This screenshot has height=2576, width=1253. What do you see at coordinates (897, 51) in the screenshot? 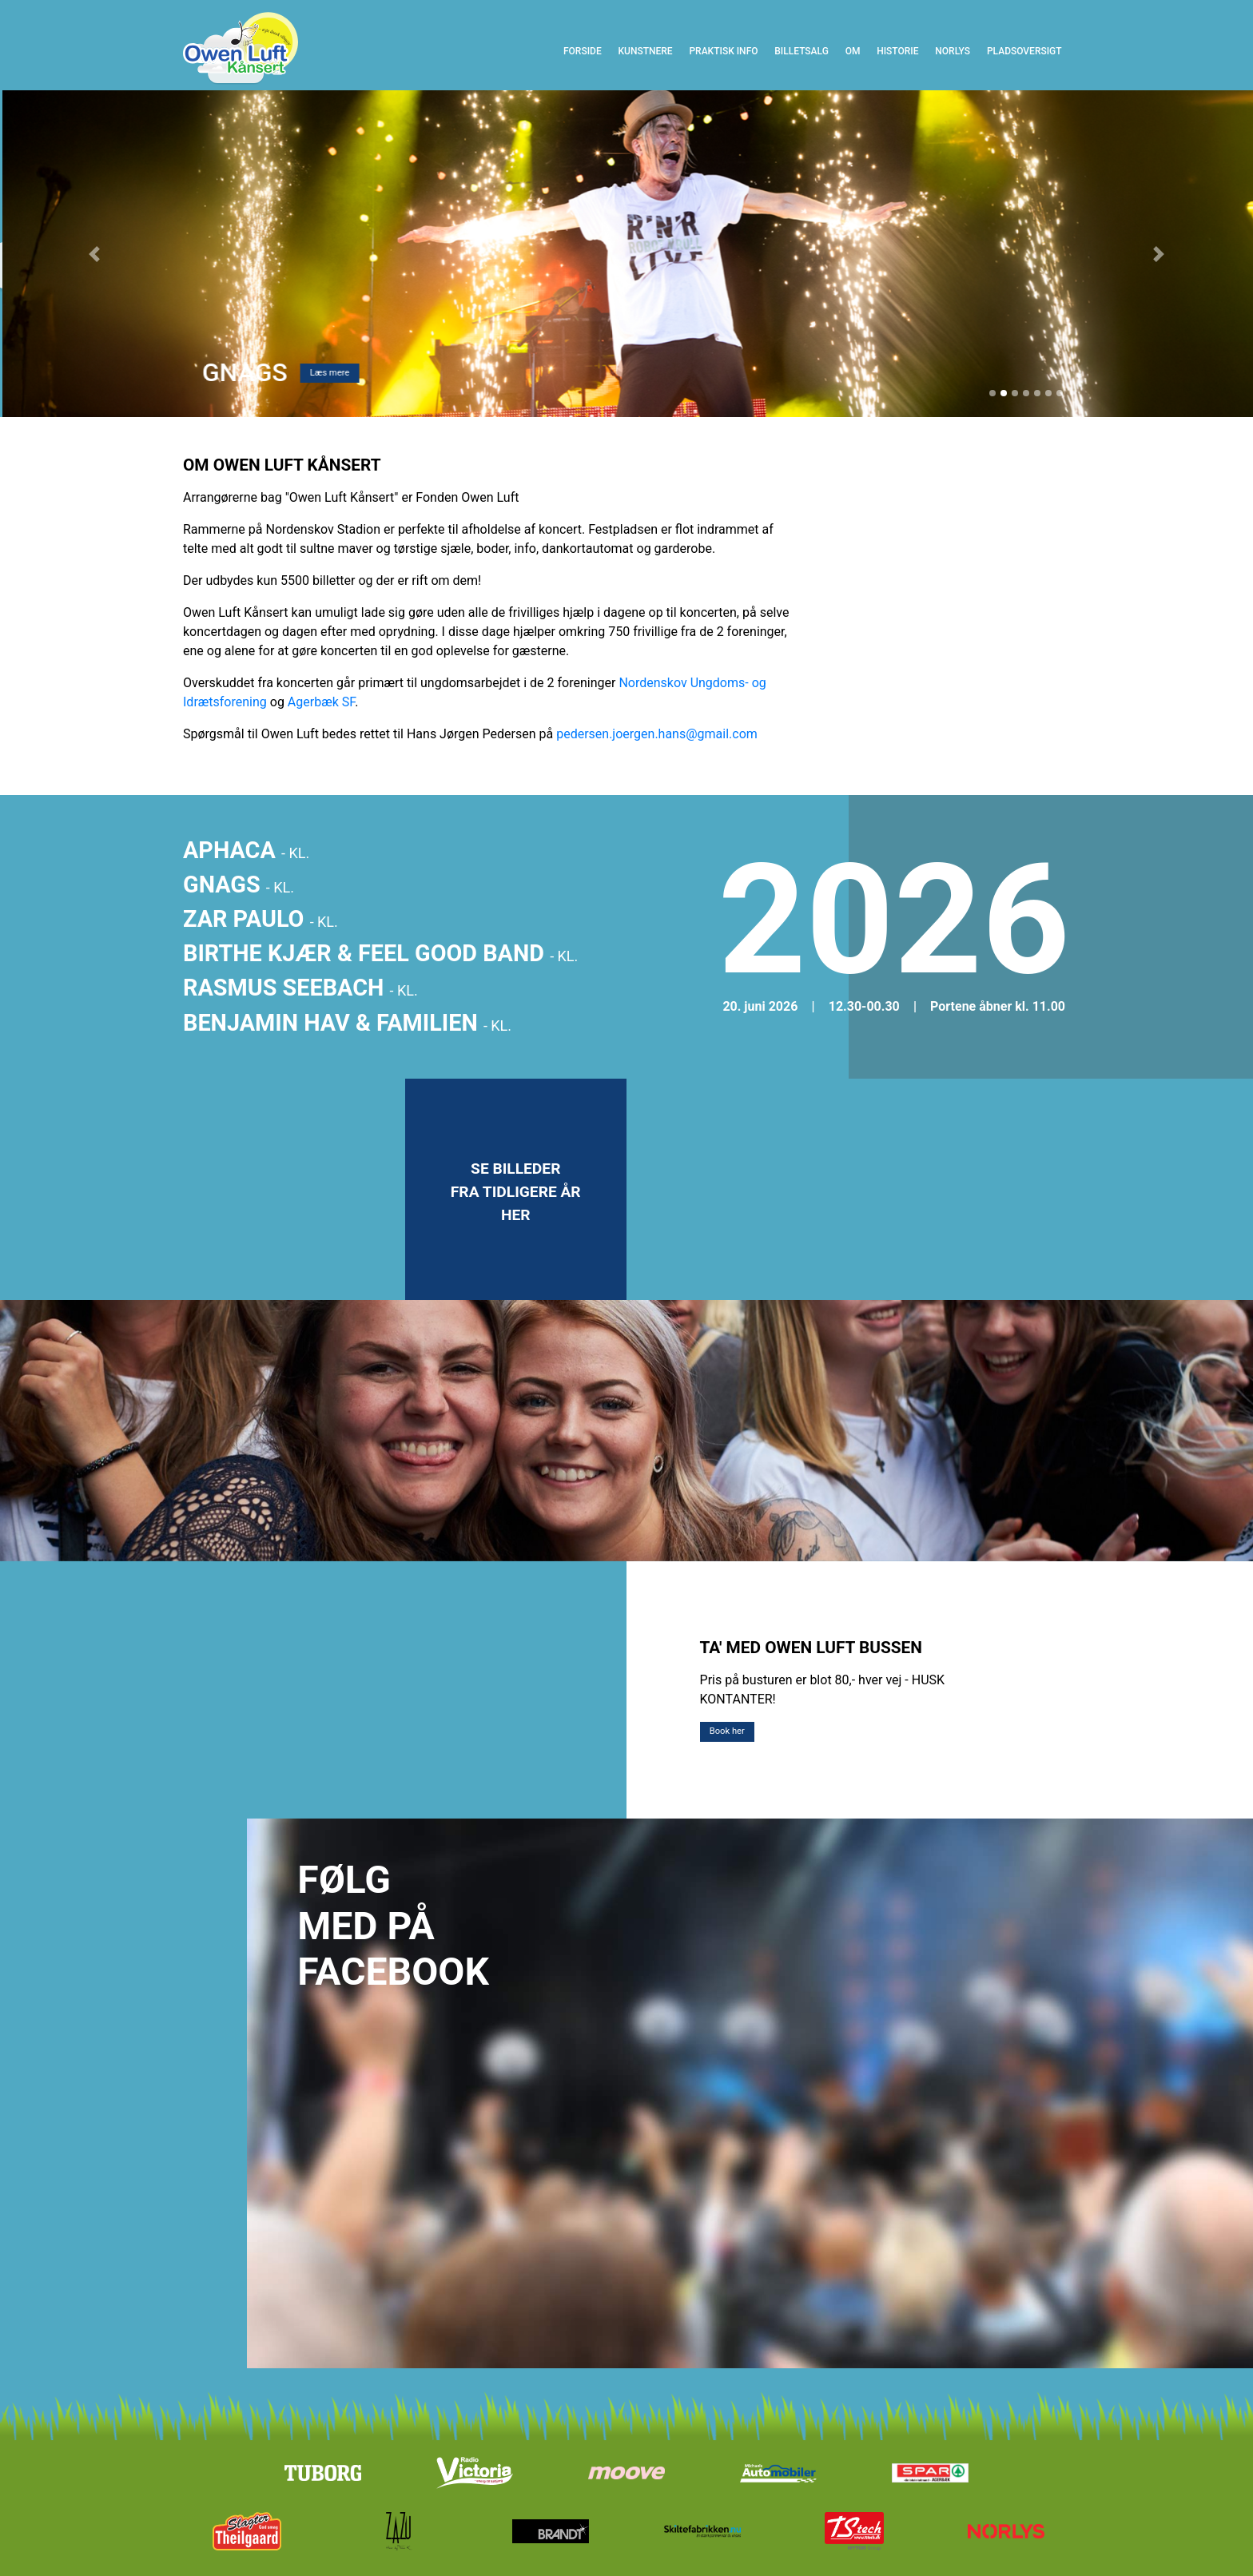
I see `Historie` at bounding box center [897, 51].